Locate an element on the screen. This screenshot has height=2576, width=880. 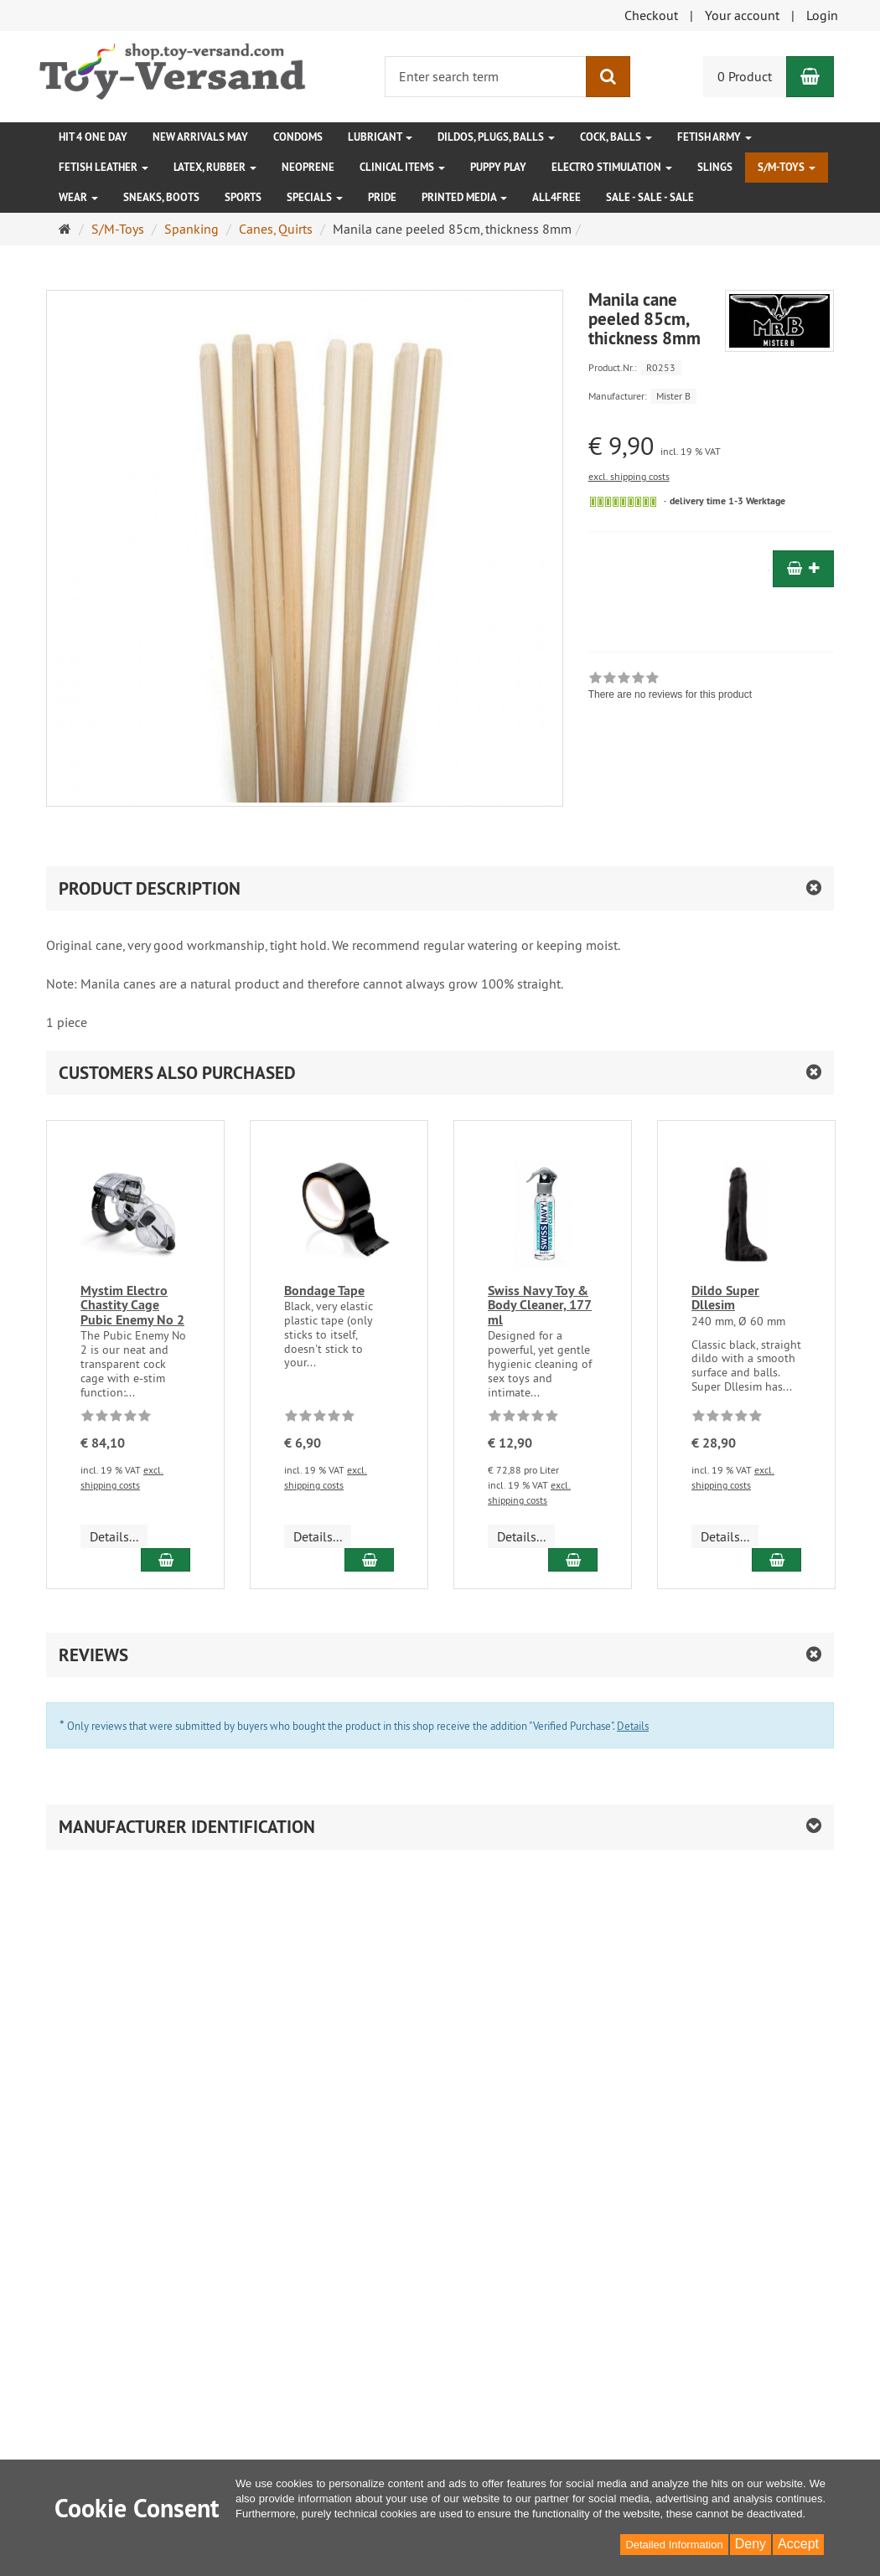
Specials is located at coordinates (315, 197).